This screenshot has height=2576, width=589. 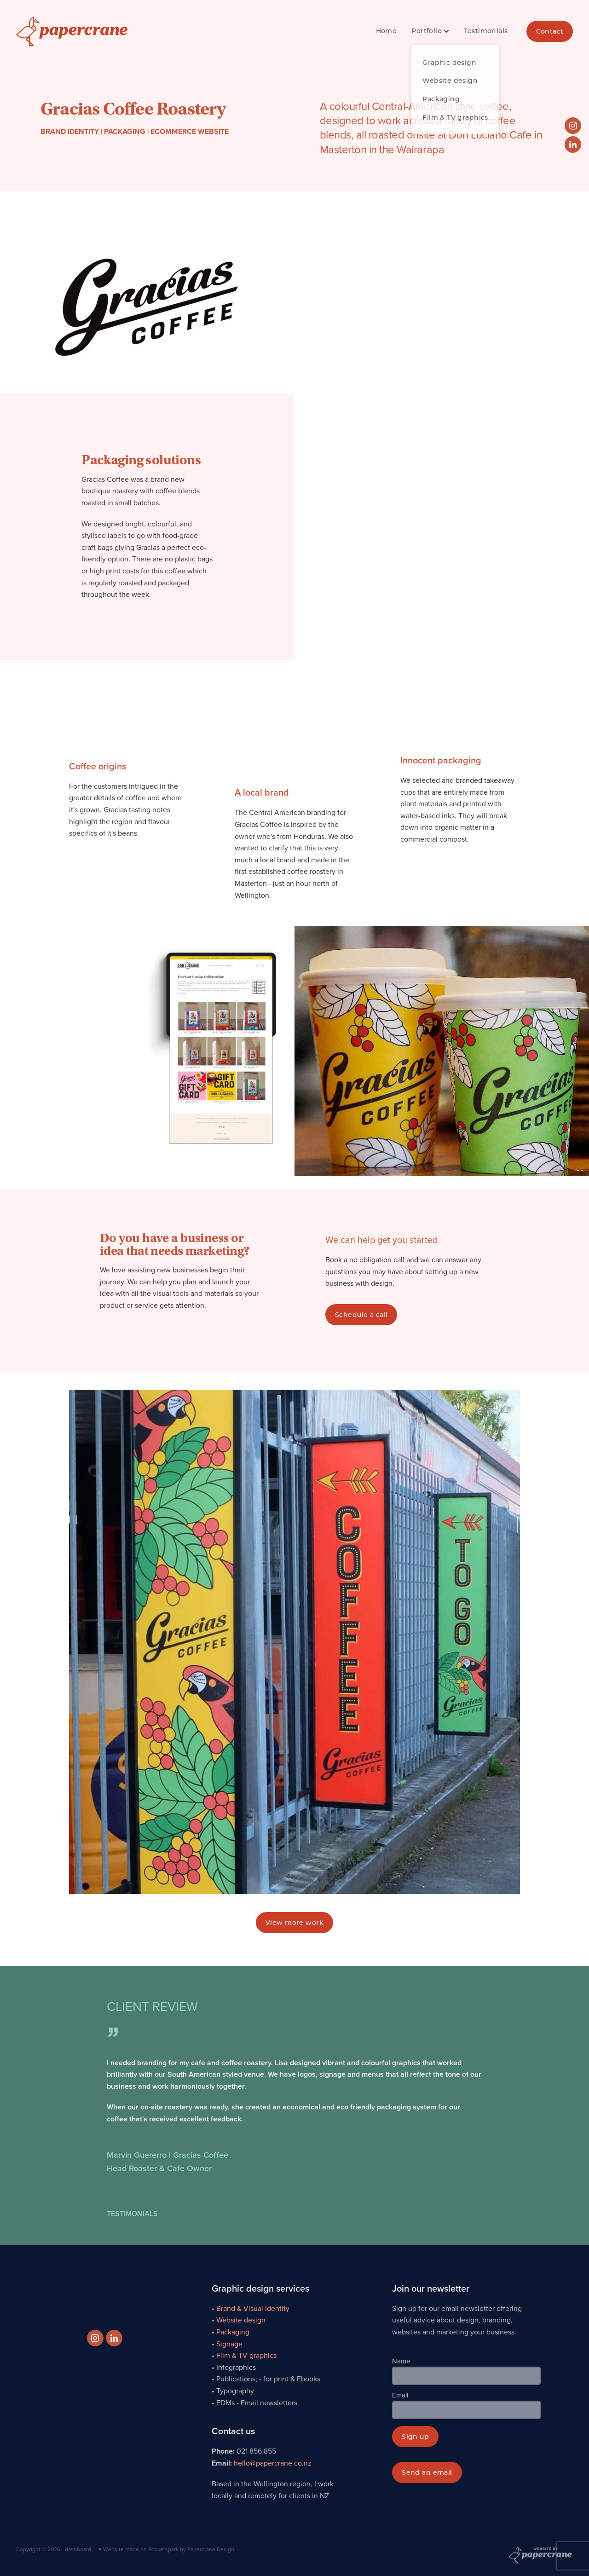 I want to click on Portfolio, so click(x=430, y=30).